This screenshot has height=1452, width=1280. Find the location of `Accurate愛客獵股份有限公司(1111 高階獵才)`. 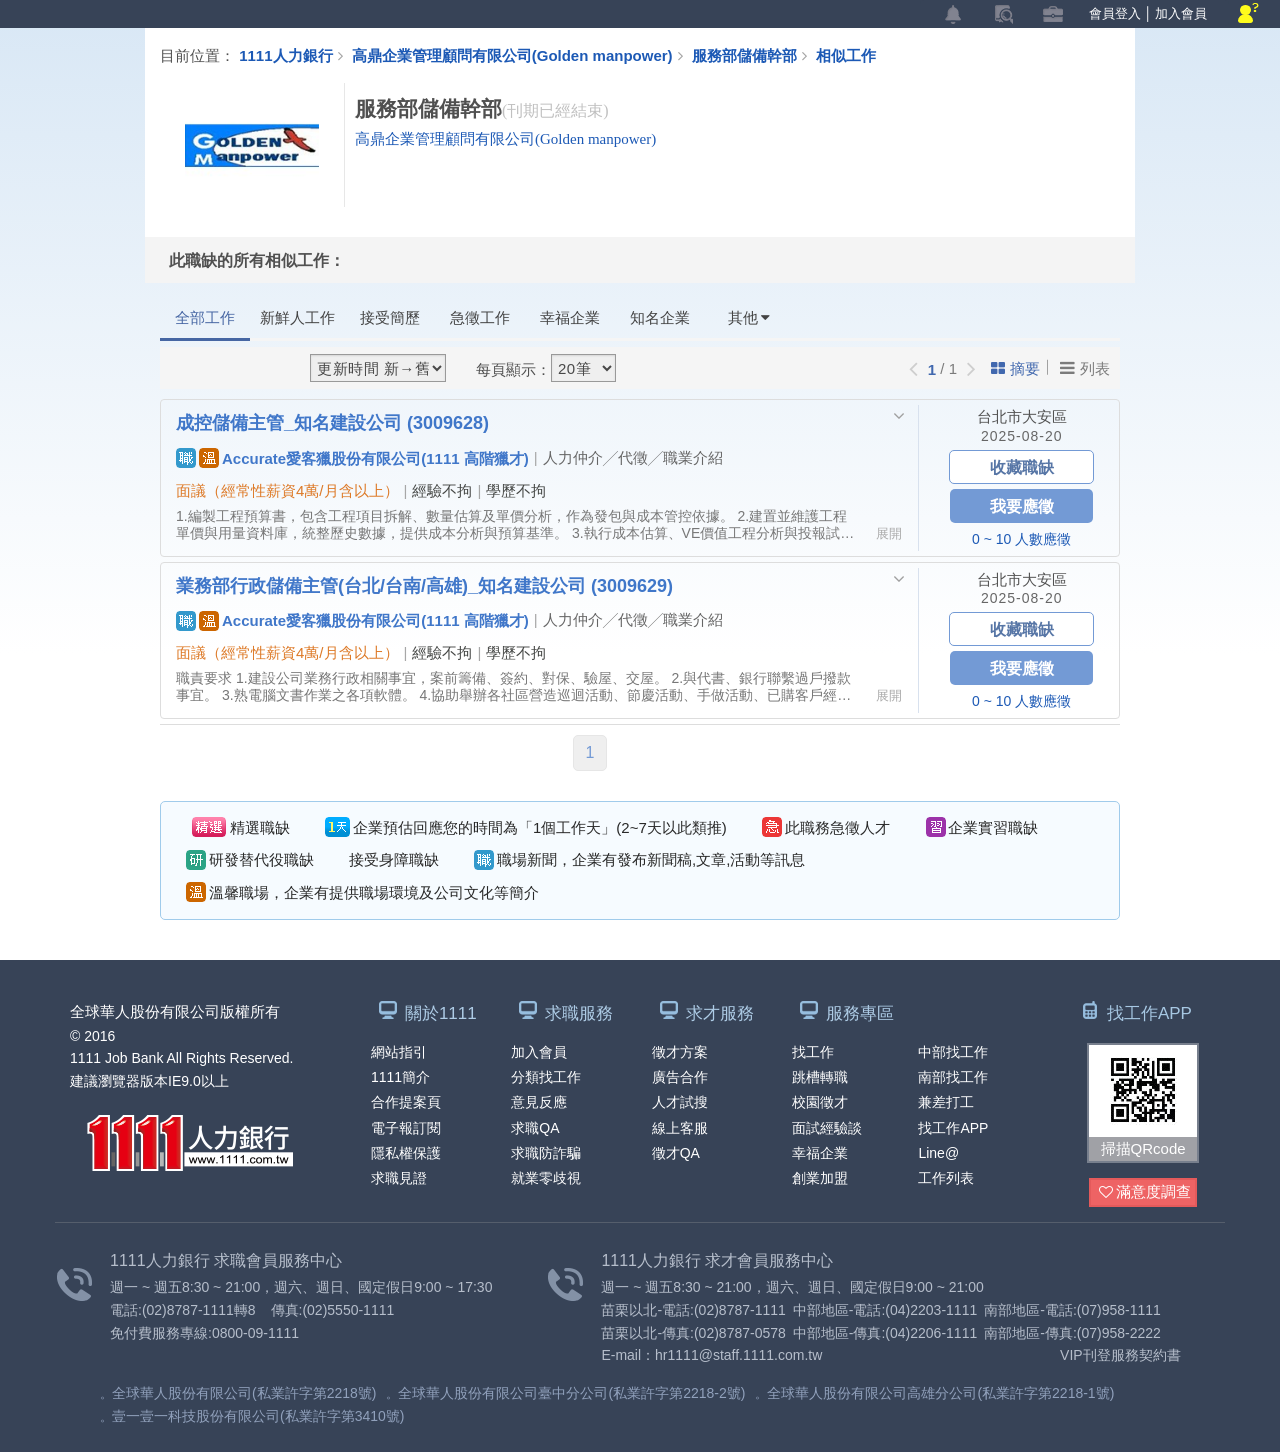

Accurate愛客獵股份有限公司(1111 高階獵才) is located at coordinates (352, 458).